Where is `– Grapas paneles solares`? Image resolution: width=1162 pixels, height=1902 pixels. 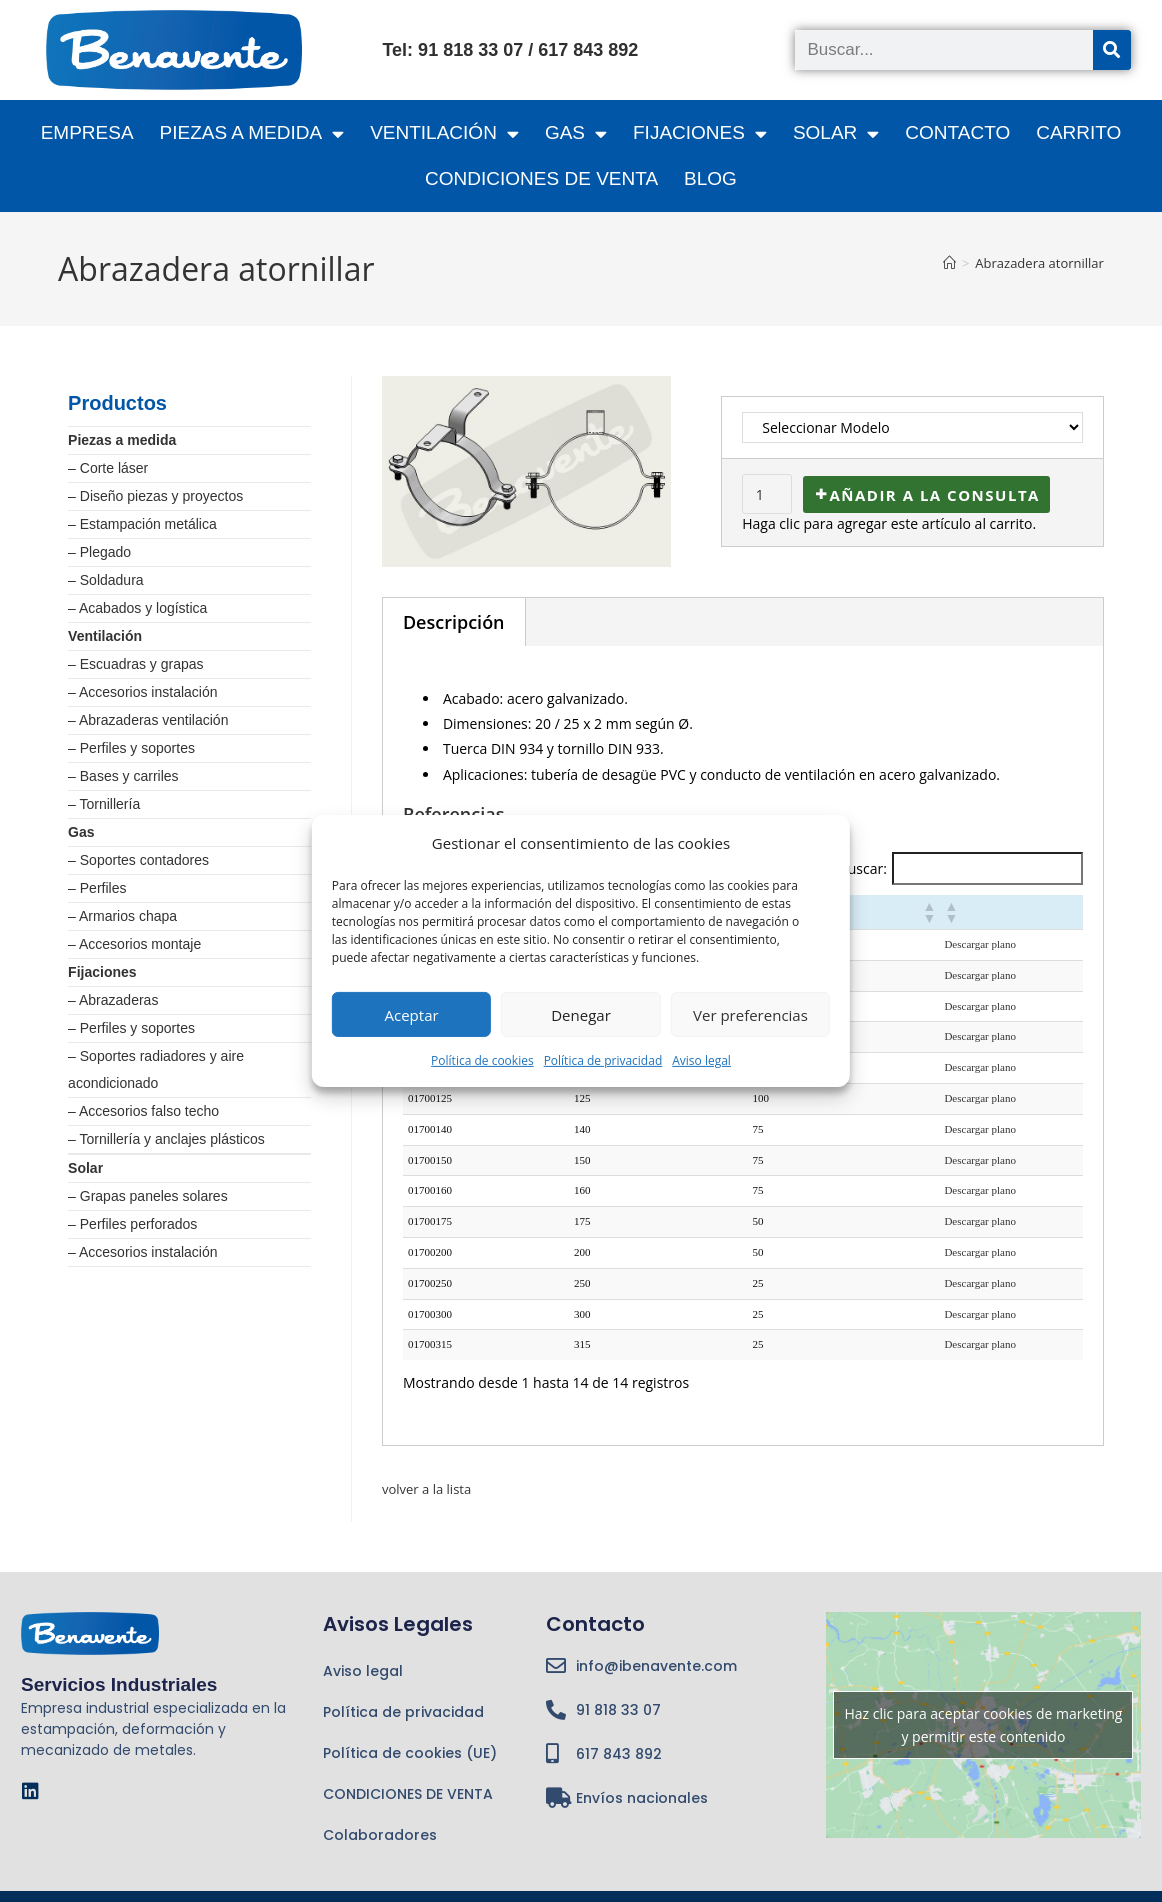 – Grapas paneles solares is located at coordinates (148, 1196).